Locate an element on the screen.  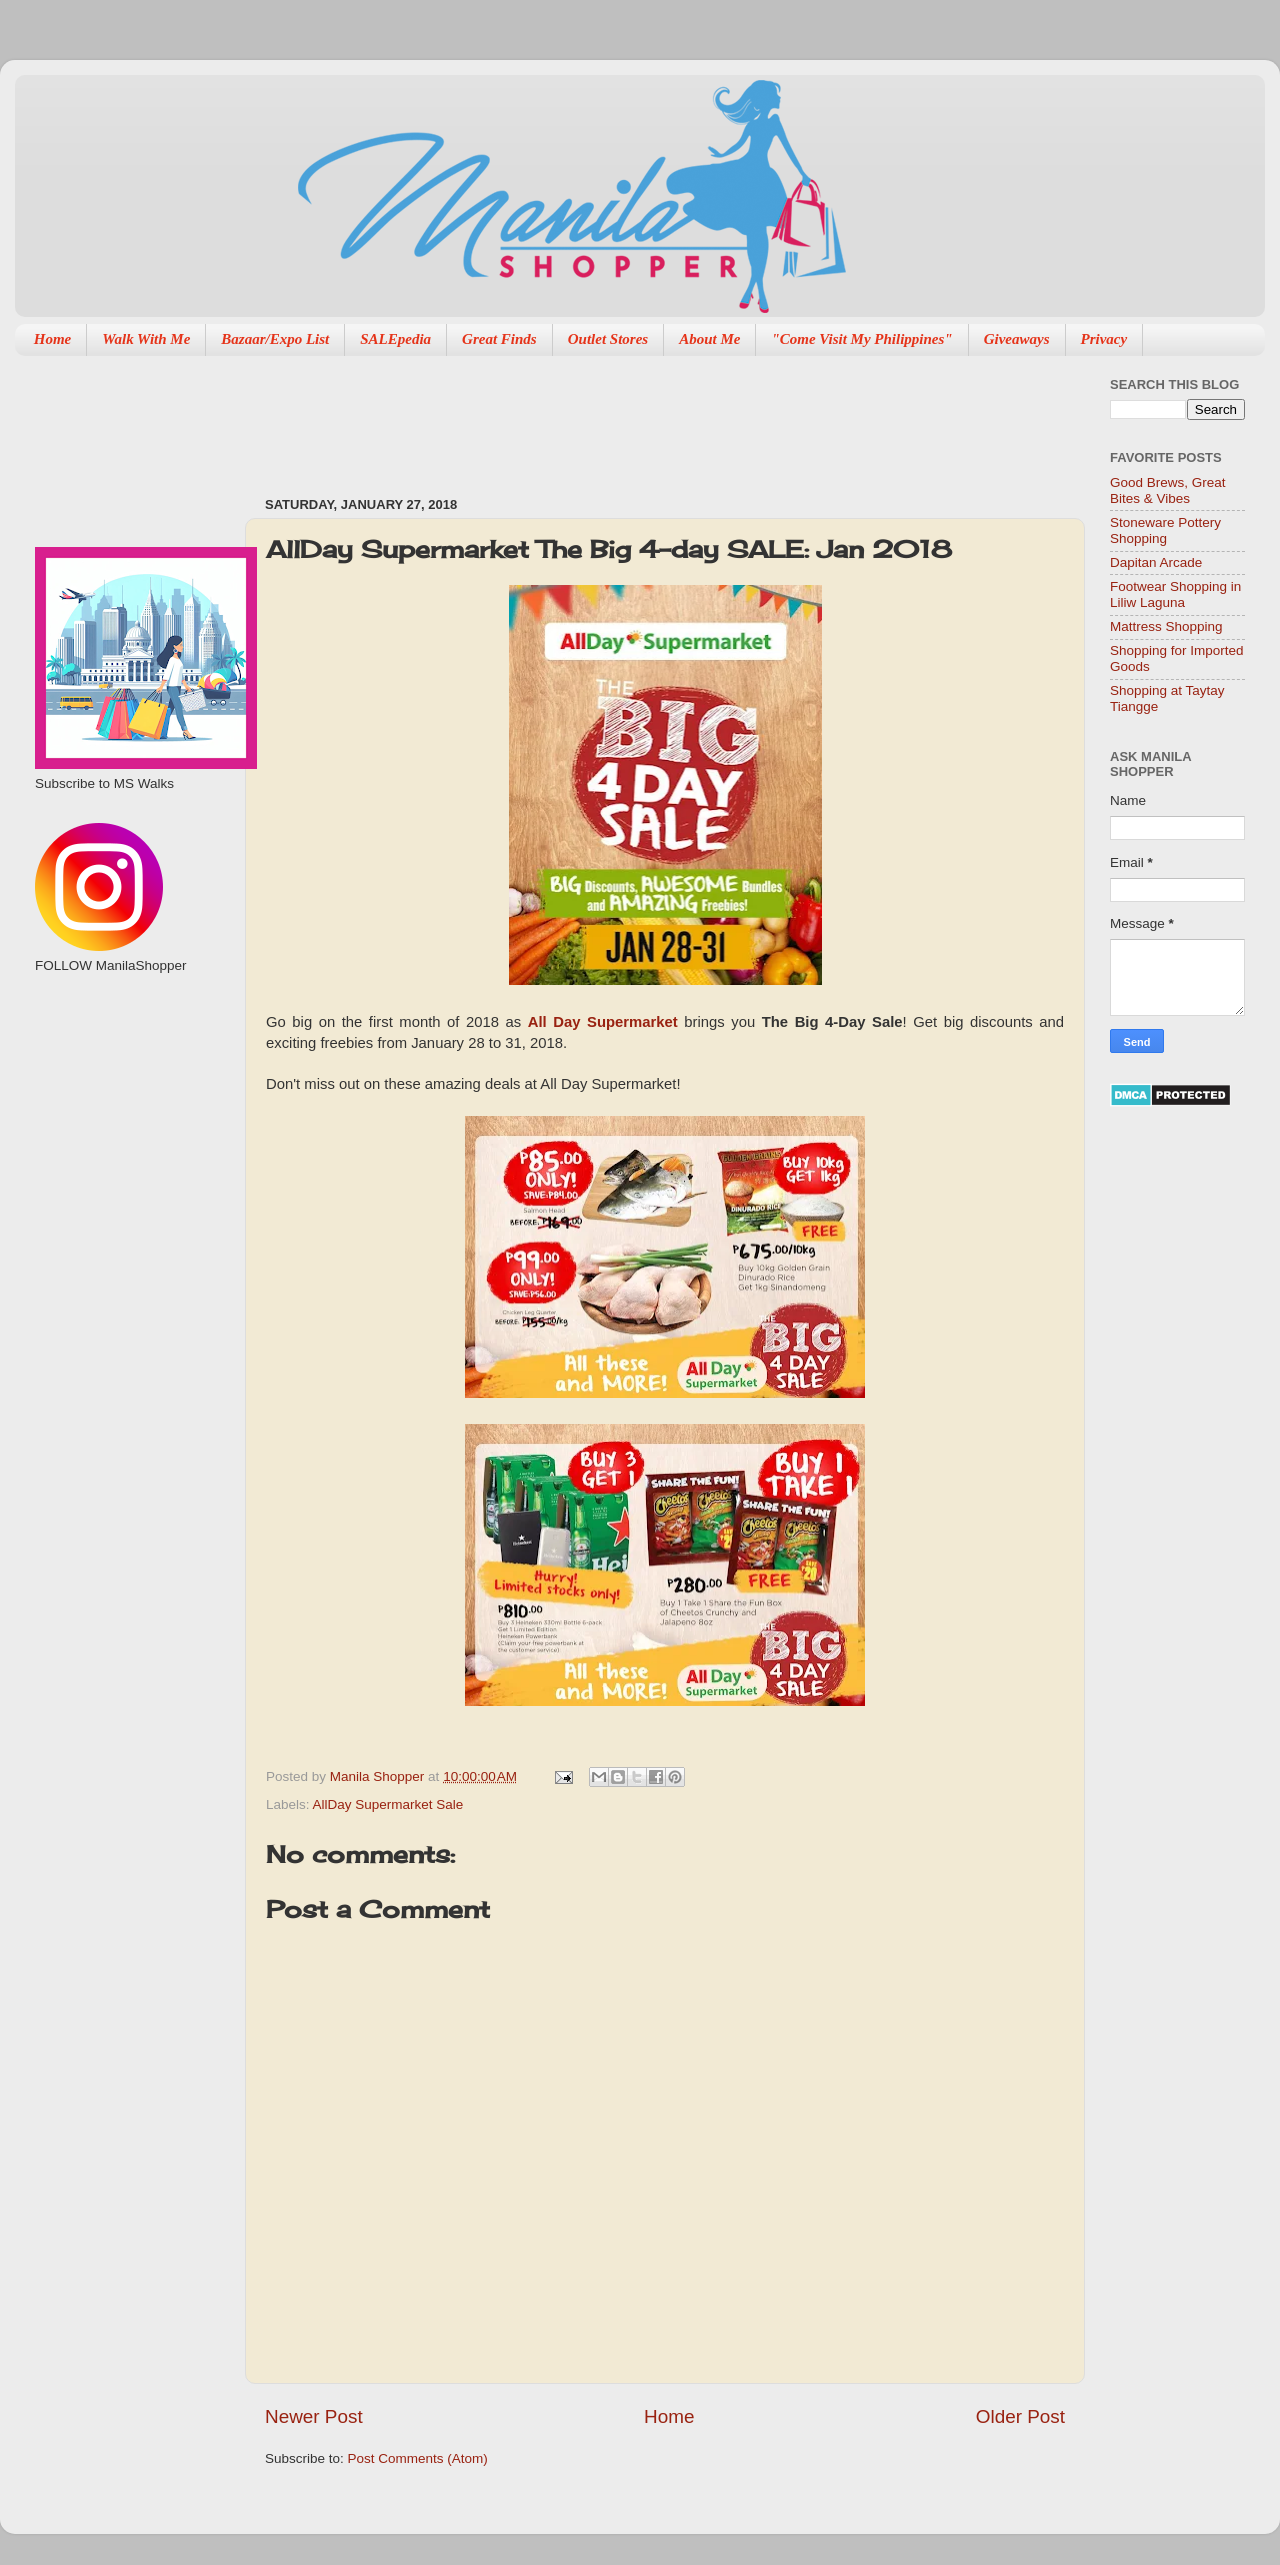
"Come Visit My Philippines" is located at coordinates (861, 339).